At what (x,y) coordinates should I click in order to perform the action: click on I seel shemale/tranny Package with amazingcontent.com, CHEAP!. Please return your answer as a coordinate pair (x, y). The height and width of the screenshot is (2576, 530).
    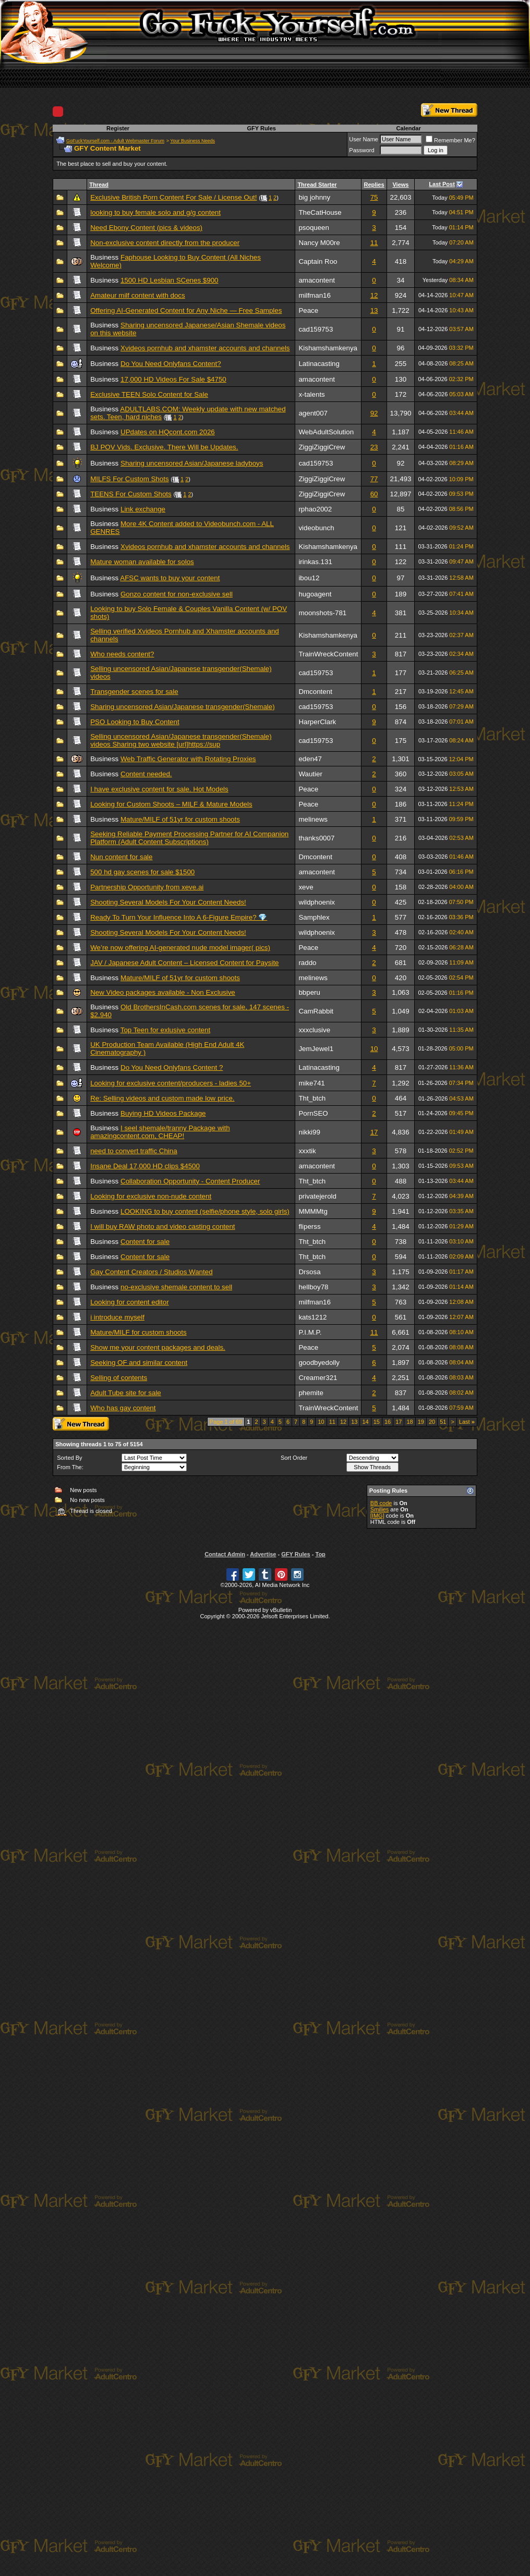
    Looking at the image, I should click on (160, 1132).